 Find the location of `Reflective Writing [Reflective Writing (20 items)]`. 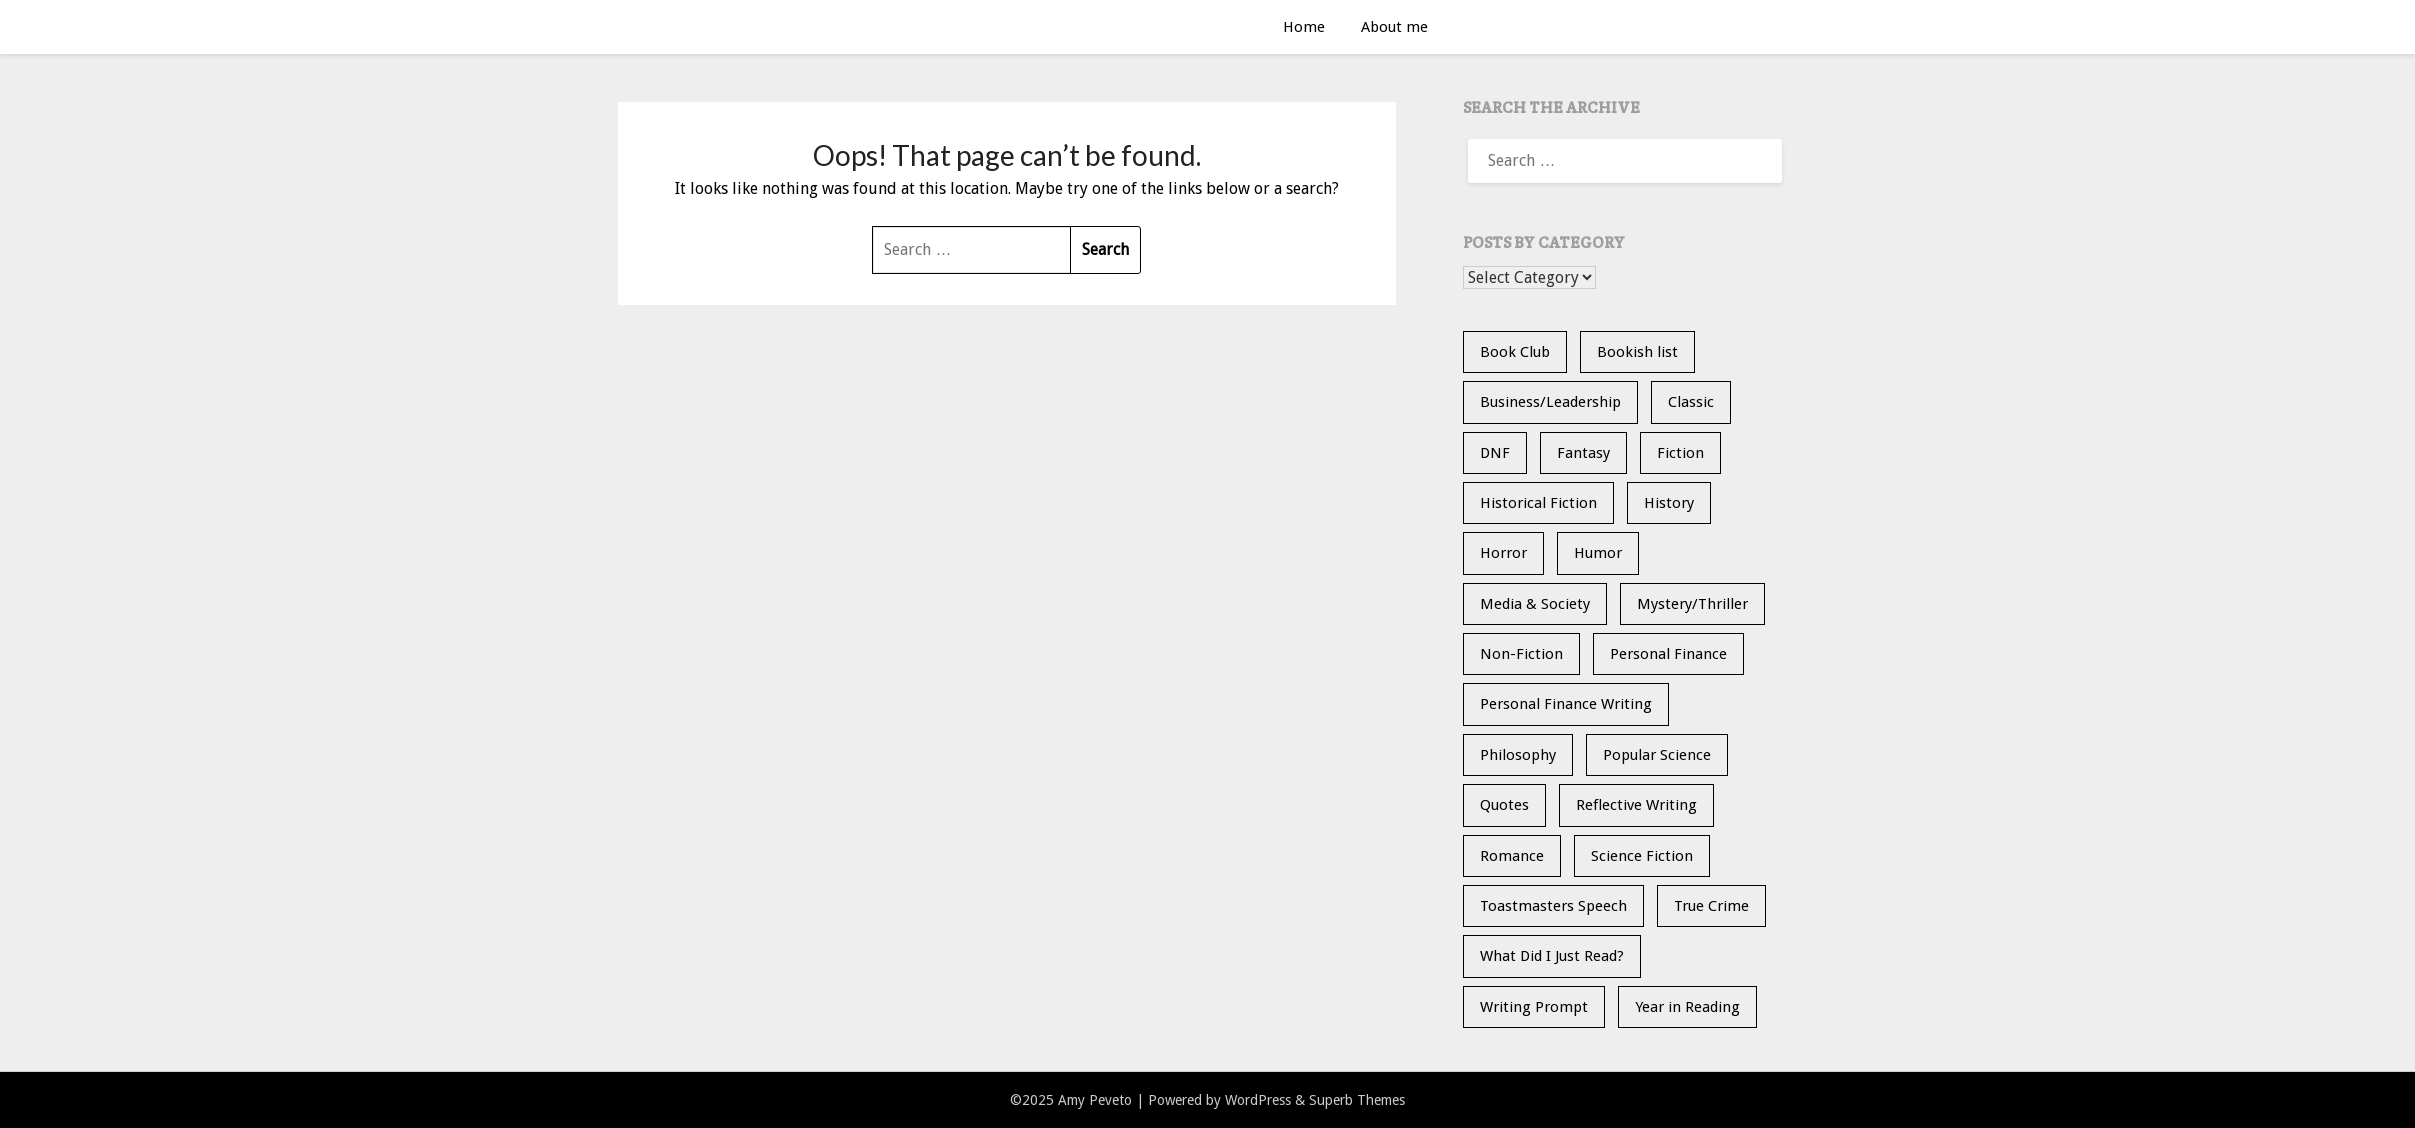

Reflective Writing [Reflective Writing (20 items)] is located at coordinates (1636, 805).